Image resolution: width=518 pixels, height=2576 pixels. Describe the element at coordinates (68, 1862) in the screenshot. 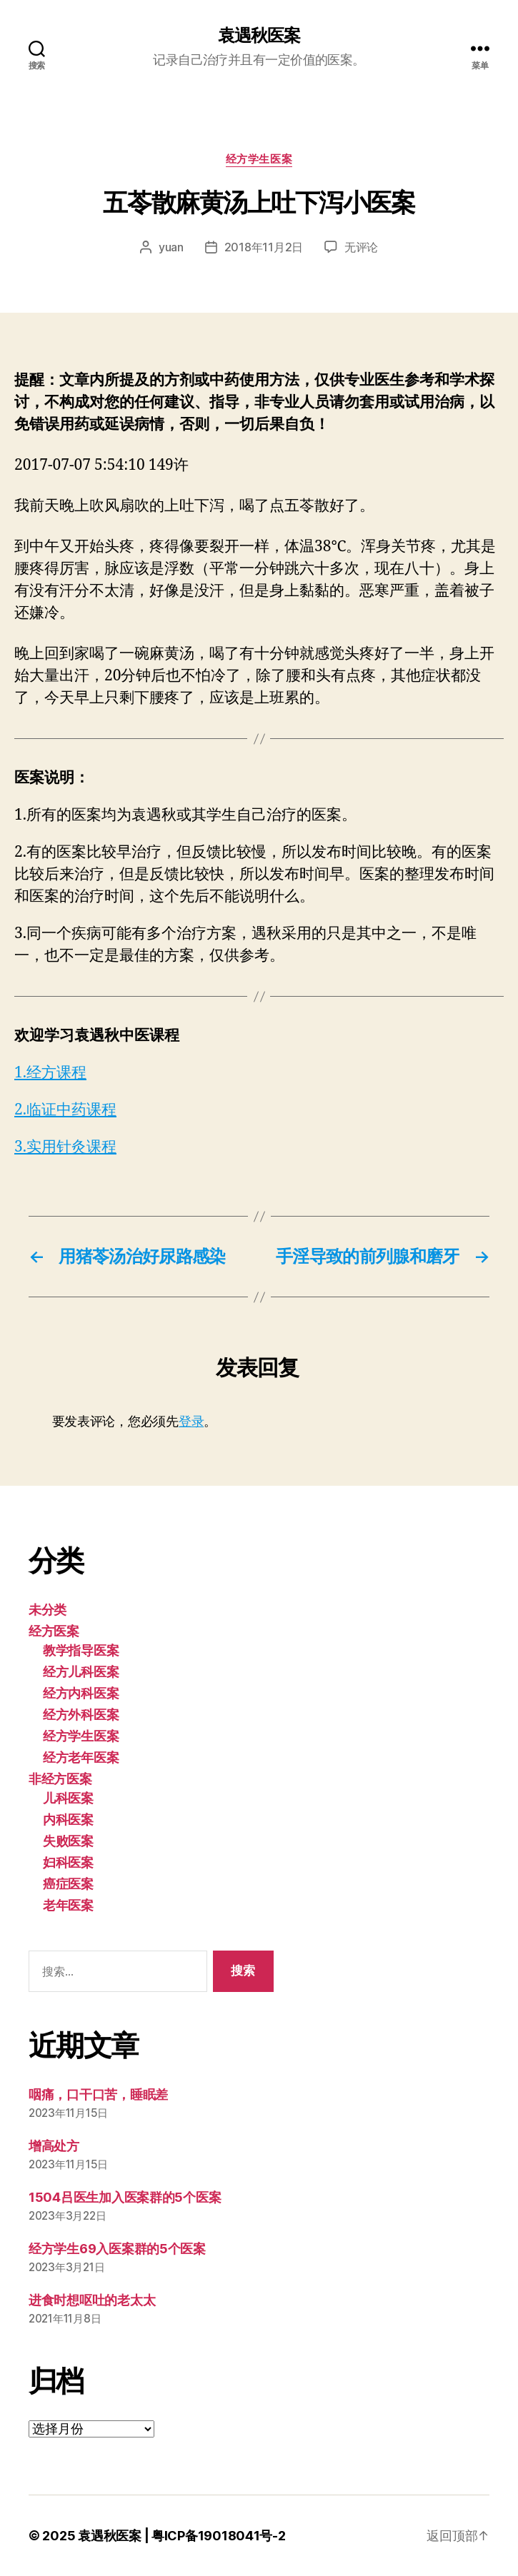

I see `妇科医案` at that location.